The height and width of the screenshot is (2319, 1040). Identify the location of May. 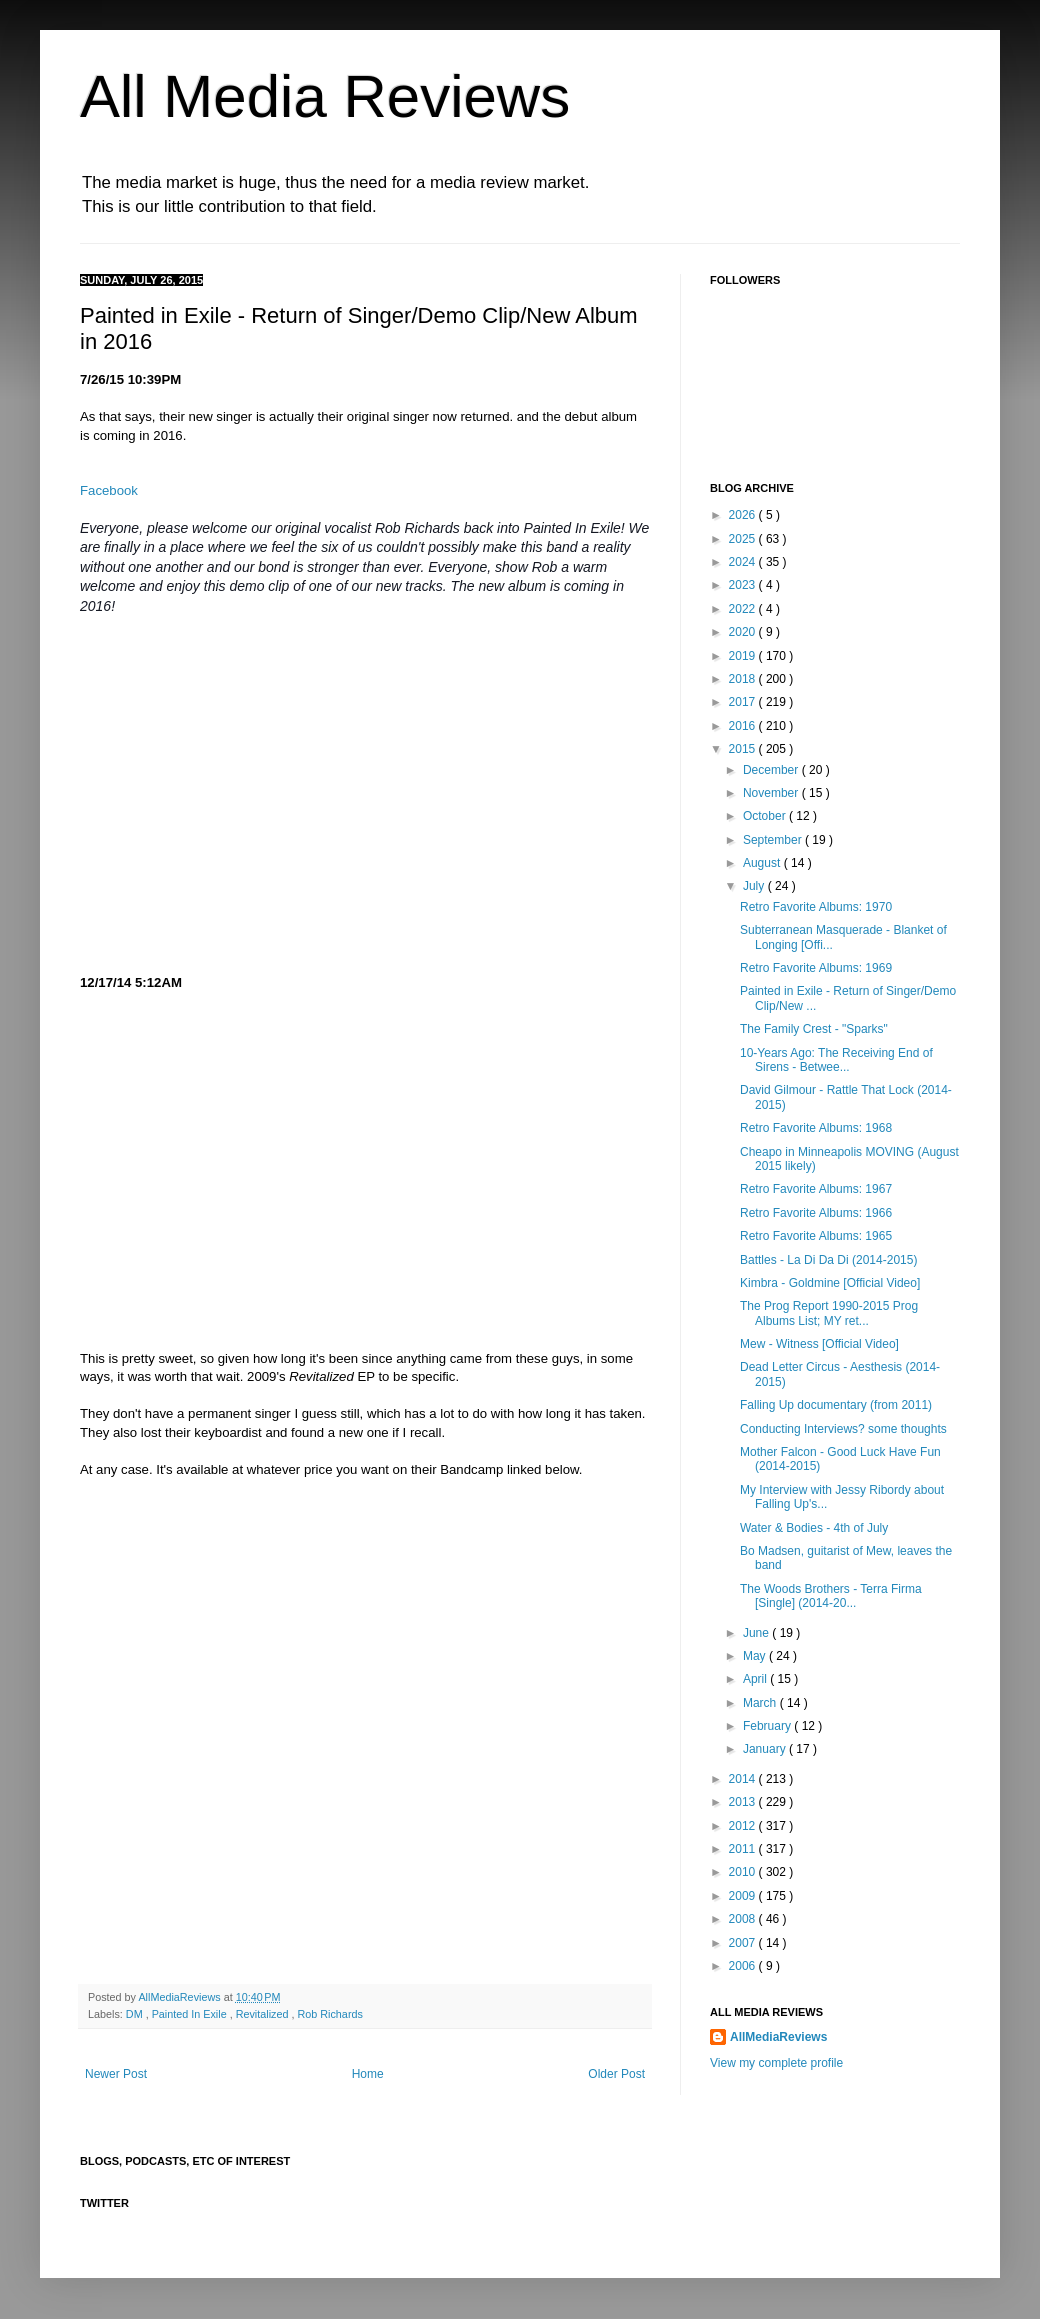
(756, 1656).